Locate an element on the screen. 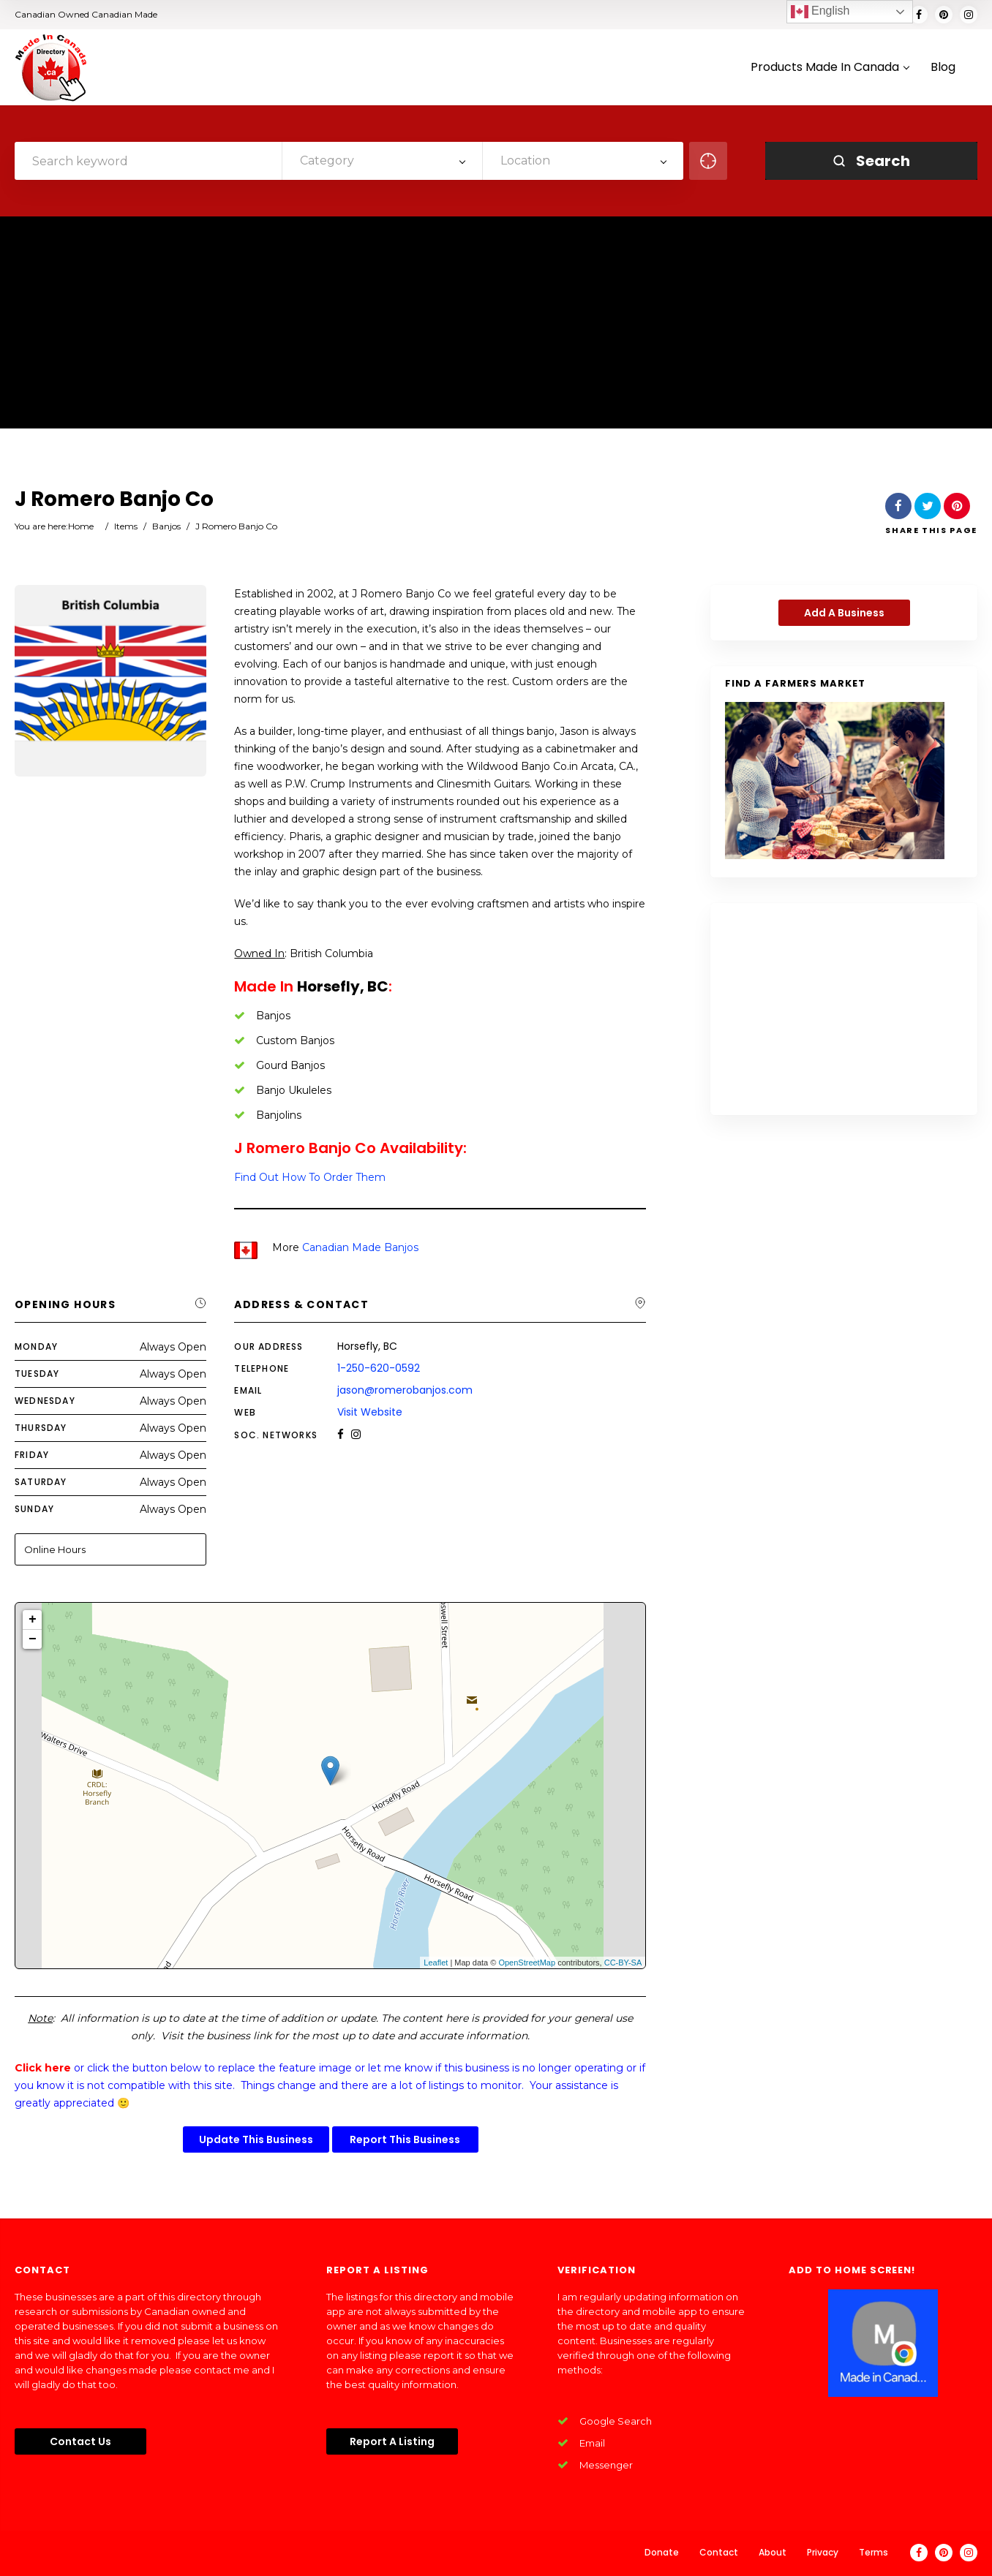 This screenshot has height=2576, width=992. OpenStreetMap is located at coordinates (526, 1962).